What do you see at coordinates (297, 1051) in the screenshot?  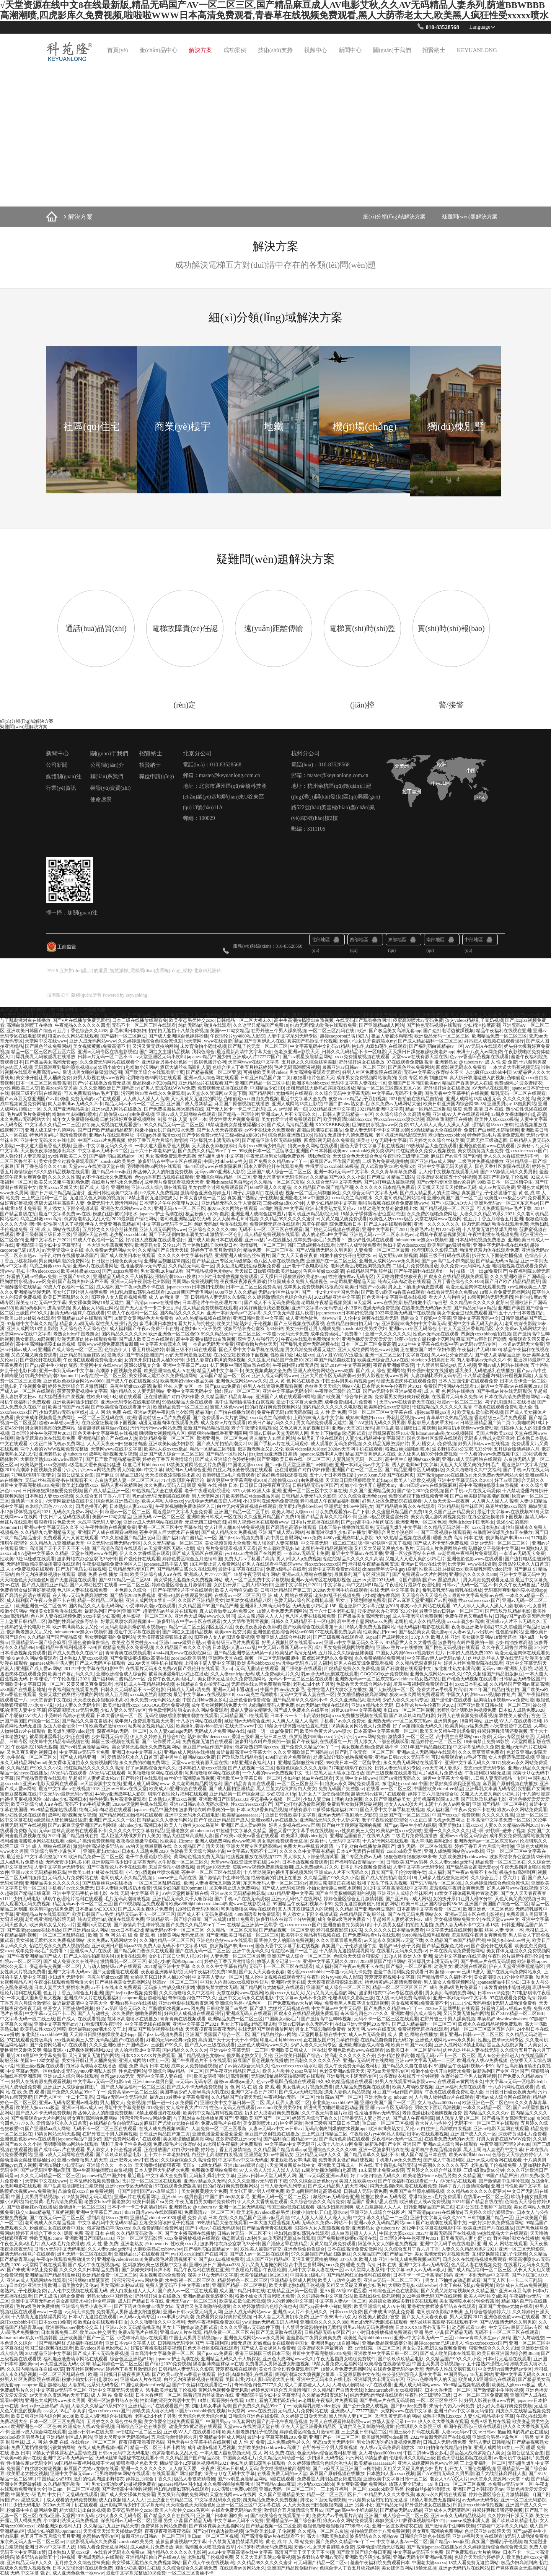 I see `色老汉亚洲av影院天天` at bounding box center [297, 1051].